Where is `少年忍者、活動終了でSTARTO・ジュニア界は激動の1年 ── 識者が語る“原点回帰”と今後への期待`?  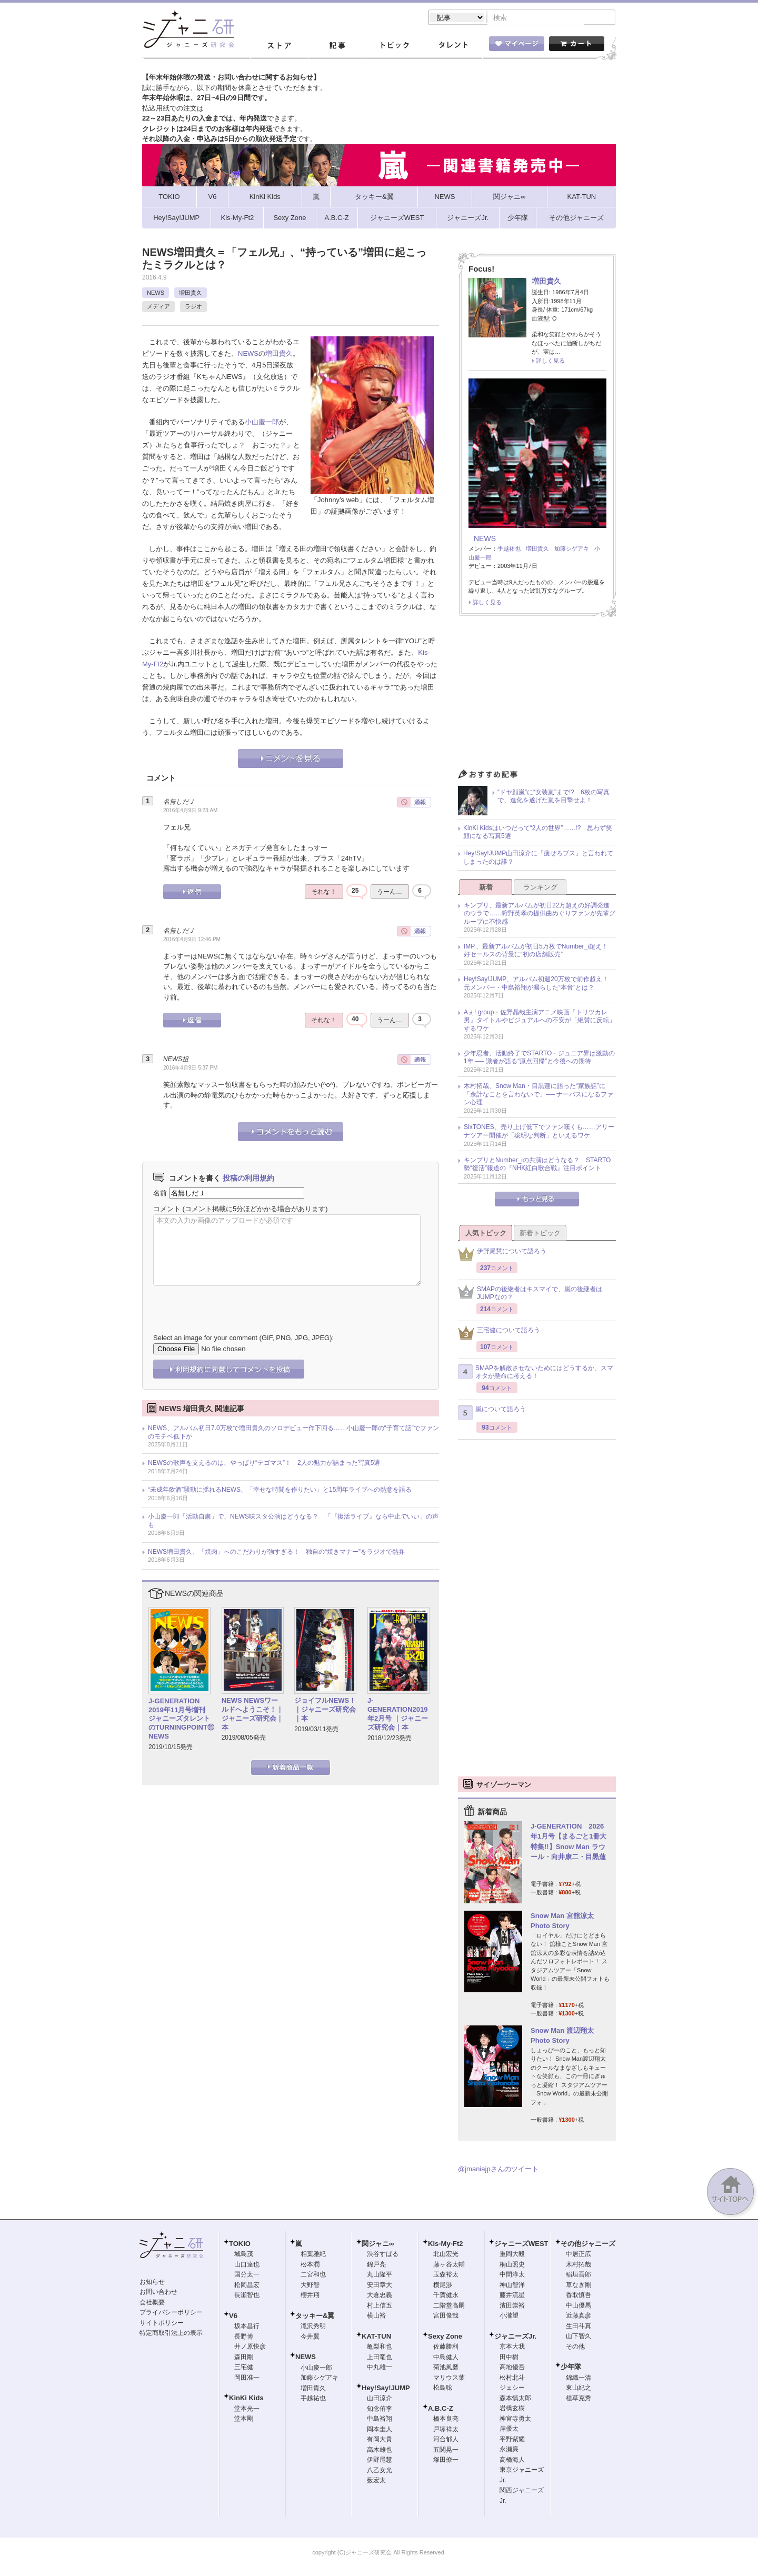
少年忍者、活動終了でSTARTO・ジュニア界は激動の1年 ── 識者が語る“原点回帰”と今後への期待 is located at coordinates (539, 1058).